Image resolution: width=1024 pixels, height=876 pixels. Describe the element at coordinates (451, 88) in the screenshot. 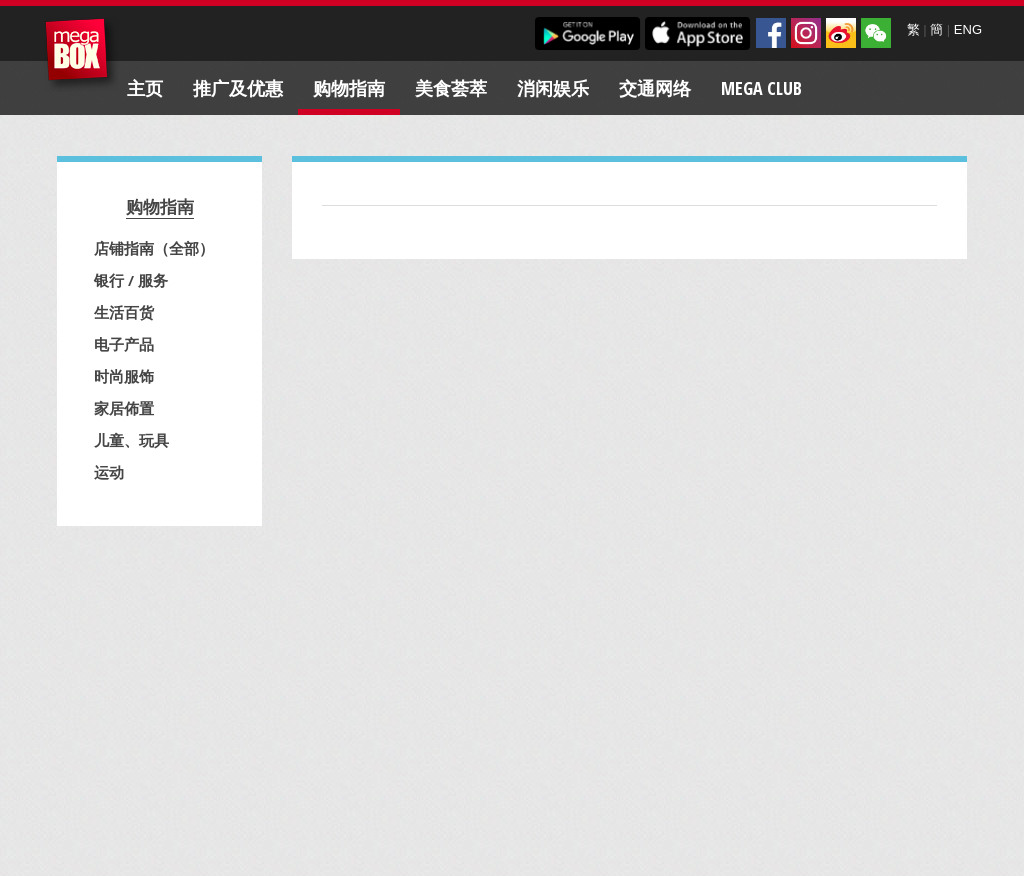

I see `美食荟萃` at that location.